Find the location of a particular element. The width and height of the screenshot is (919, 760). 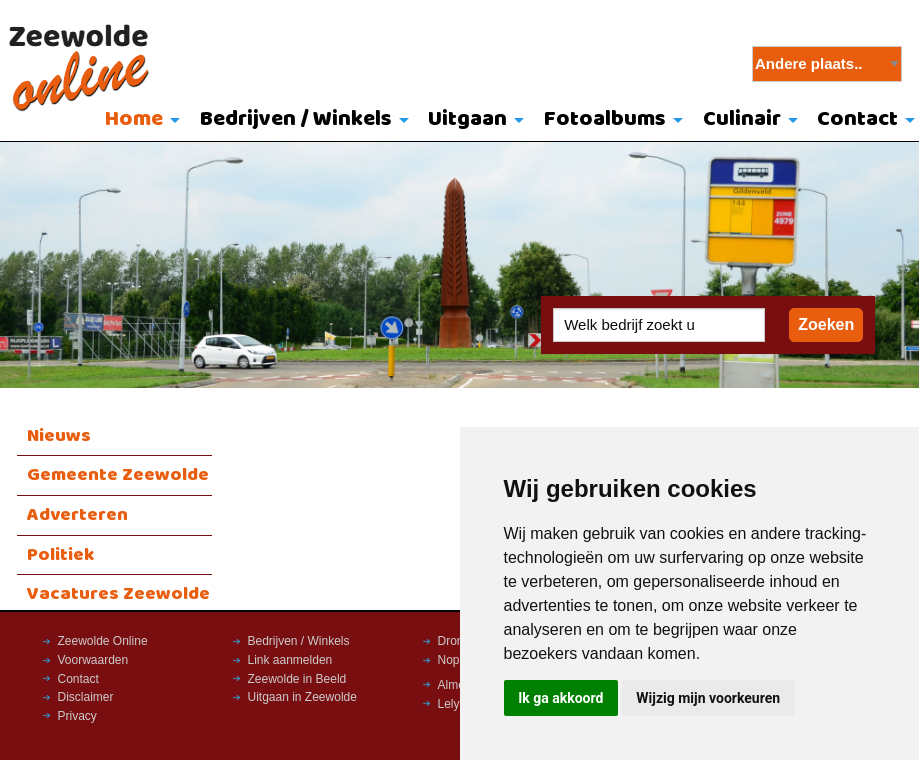

Politiek is located at coordinates (60, 555).